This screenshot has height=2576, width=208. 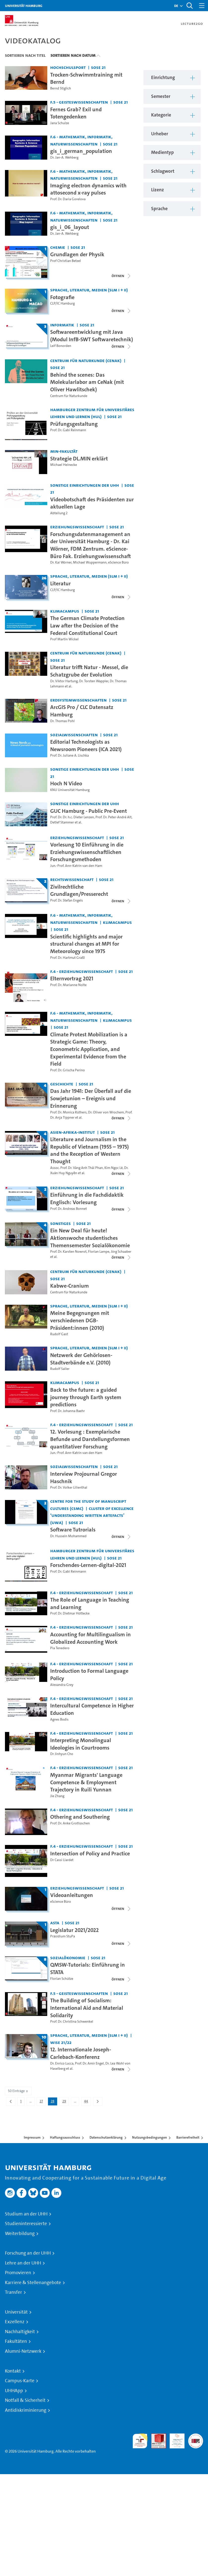 What do you see at coordinates (92, 503) in the screenshot?
I see `Videobotschaft des Präsidenten zur aktuellen Lage [Video Titel: Videobotschaft des Präsidenten zur aktuellen Lage]` at bounding box center [92, 503].